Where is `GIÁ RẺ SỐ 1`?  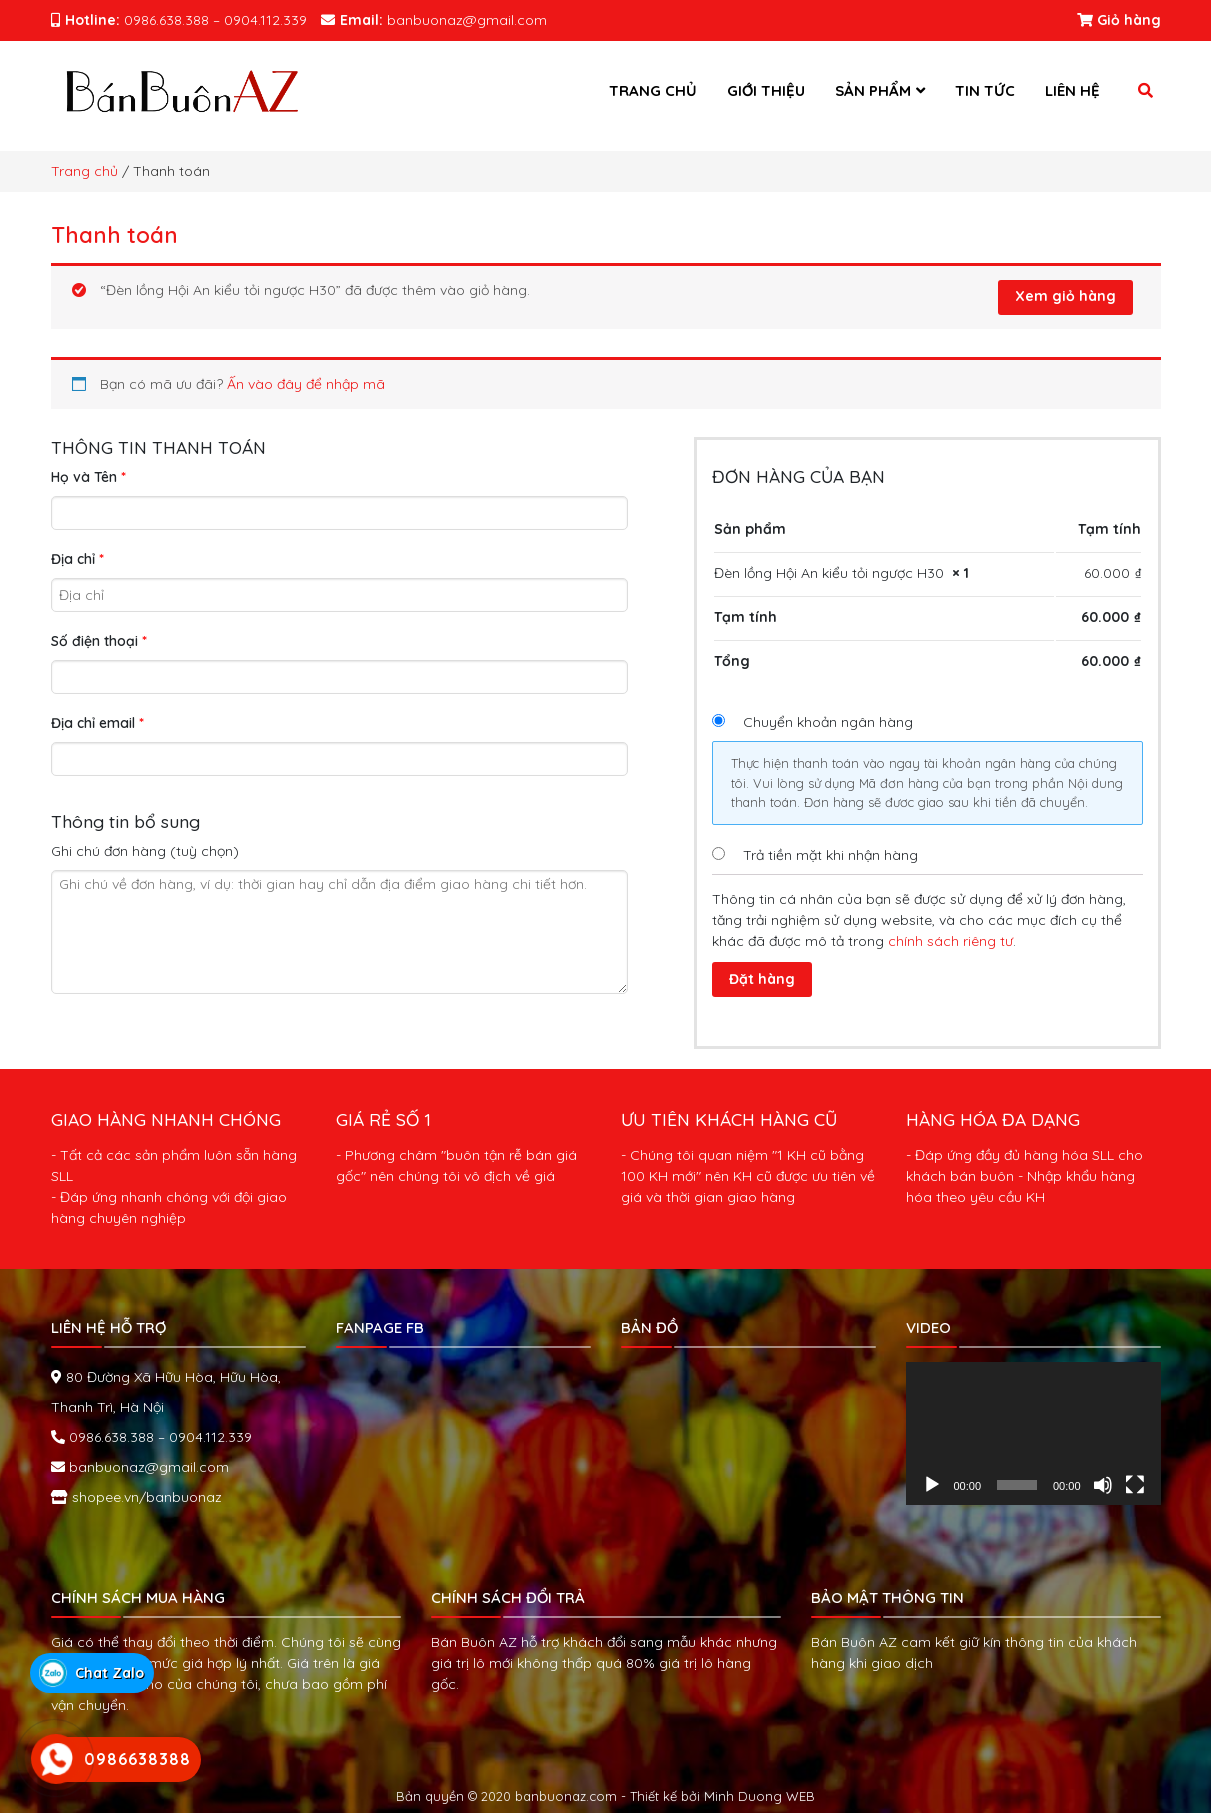 GIÁ RẺ SỐ 1 is located at coordinates (383, 1115).